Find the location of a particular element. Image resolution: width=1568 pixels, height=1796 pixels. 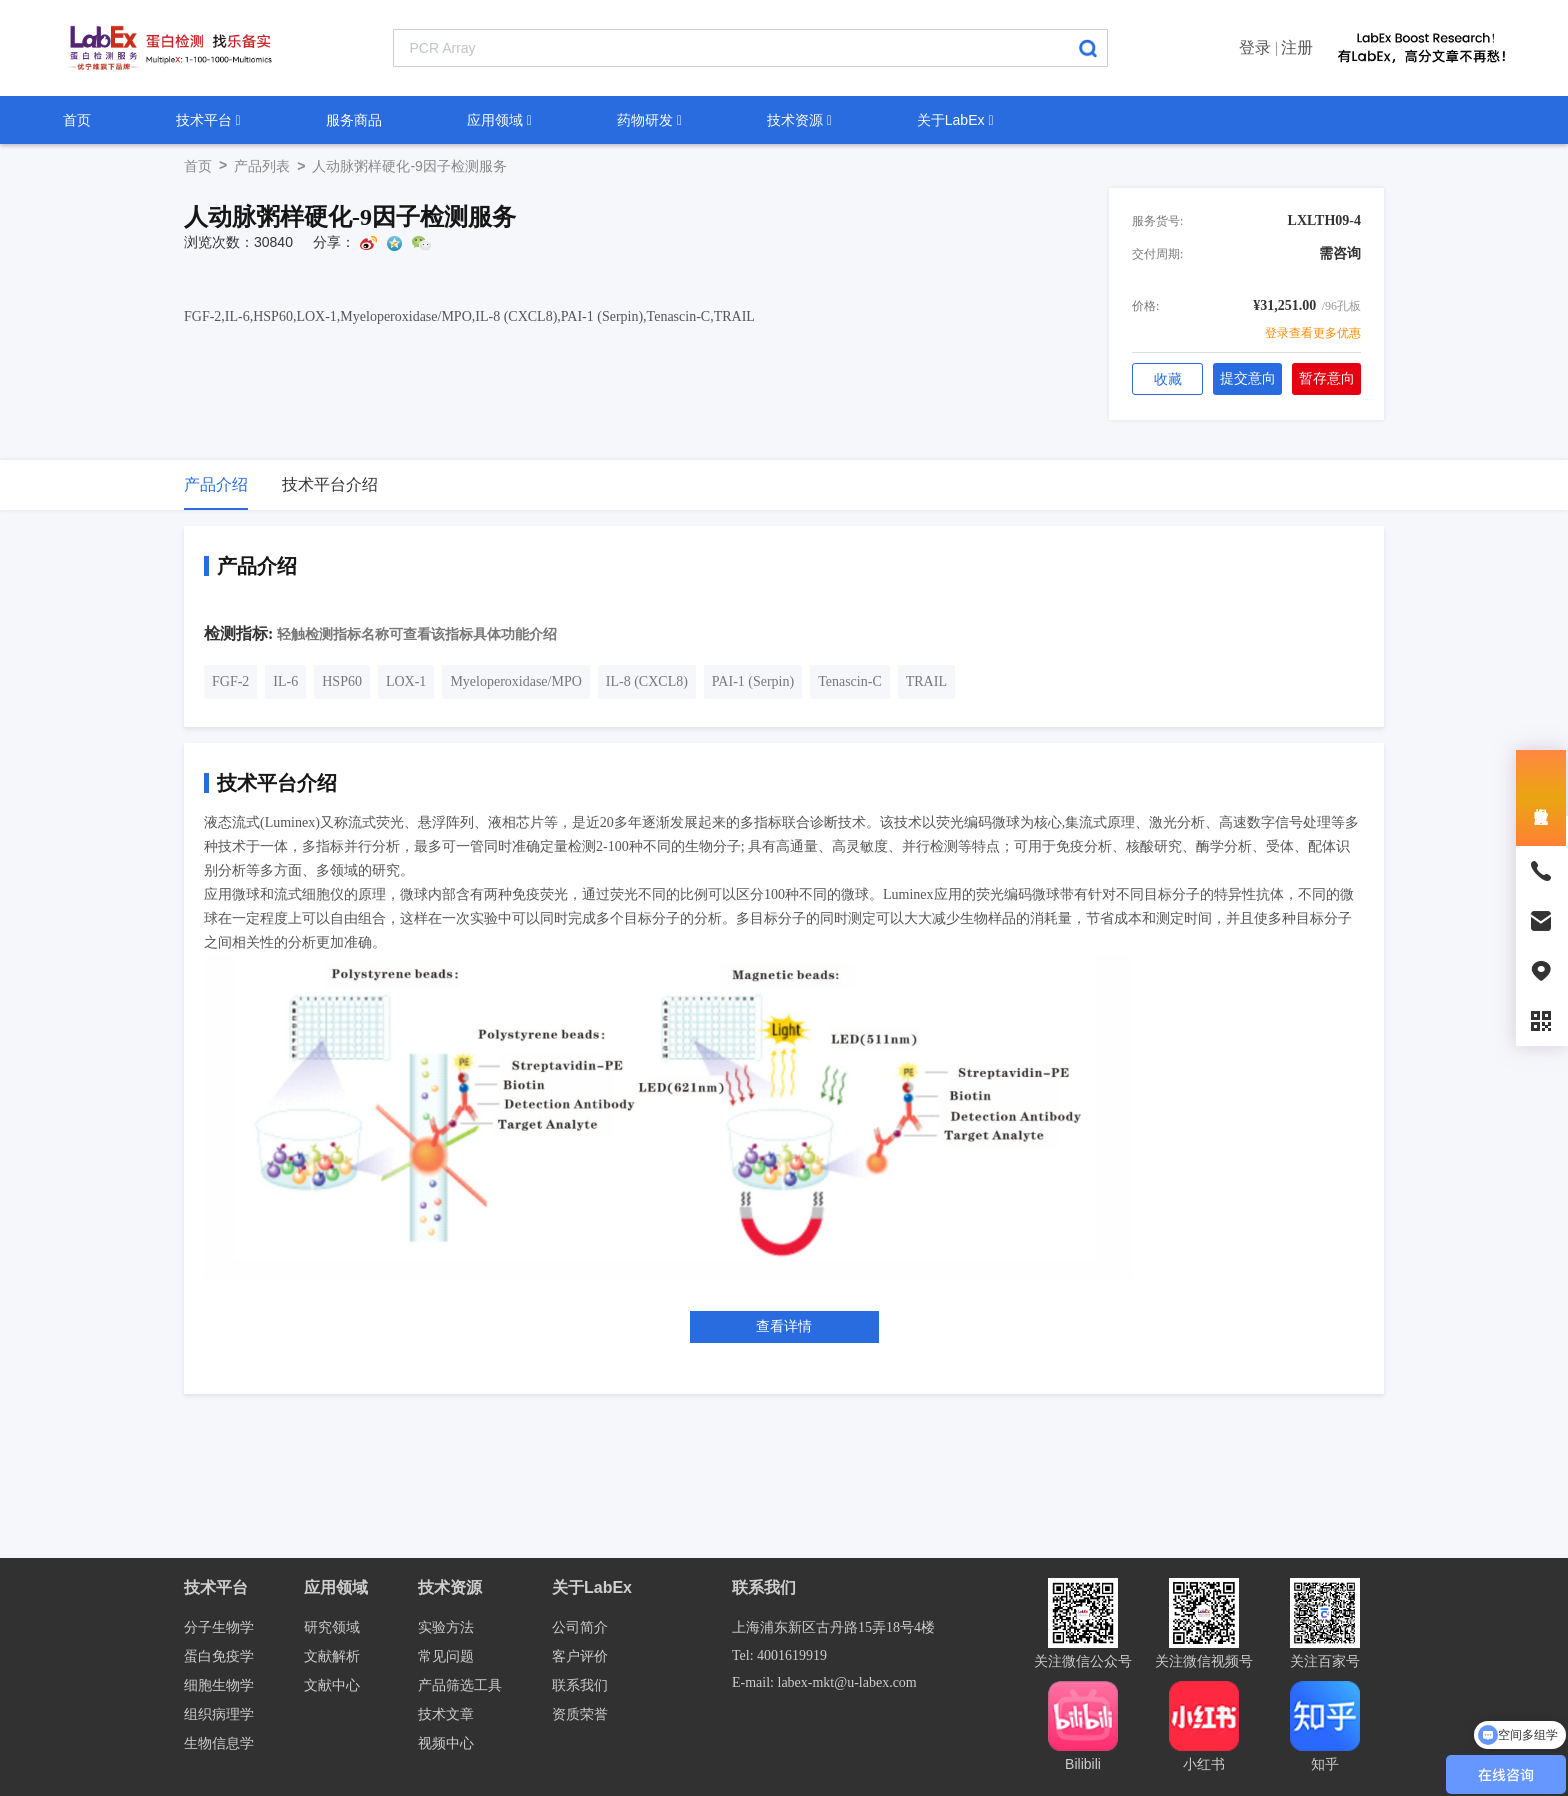

蛋白免疫学 is located at coordinates (219, 1656).